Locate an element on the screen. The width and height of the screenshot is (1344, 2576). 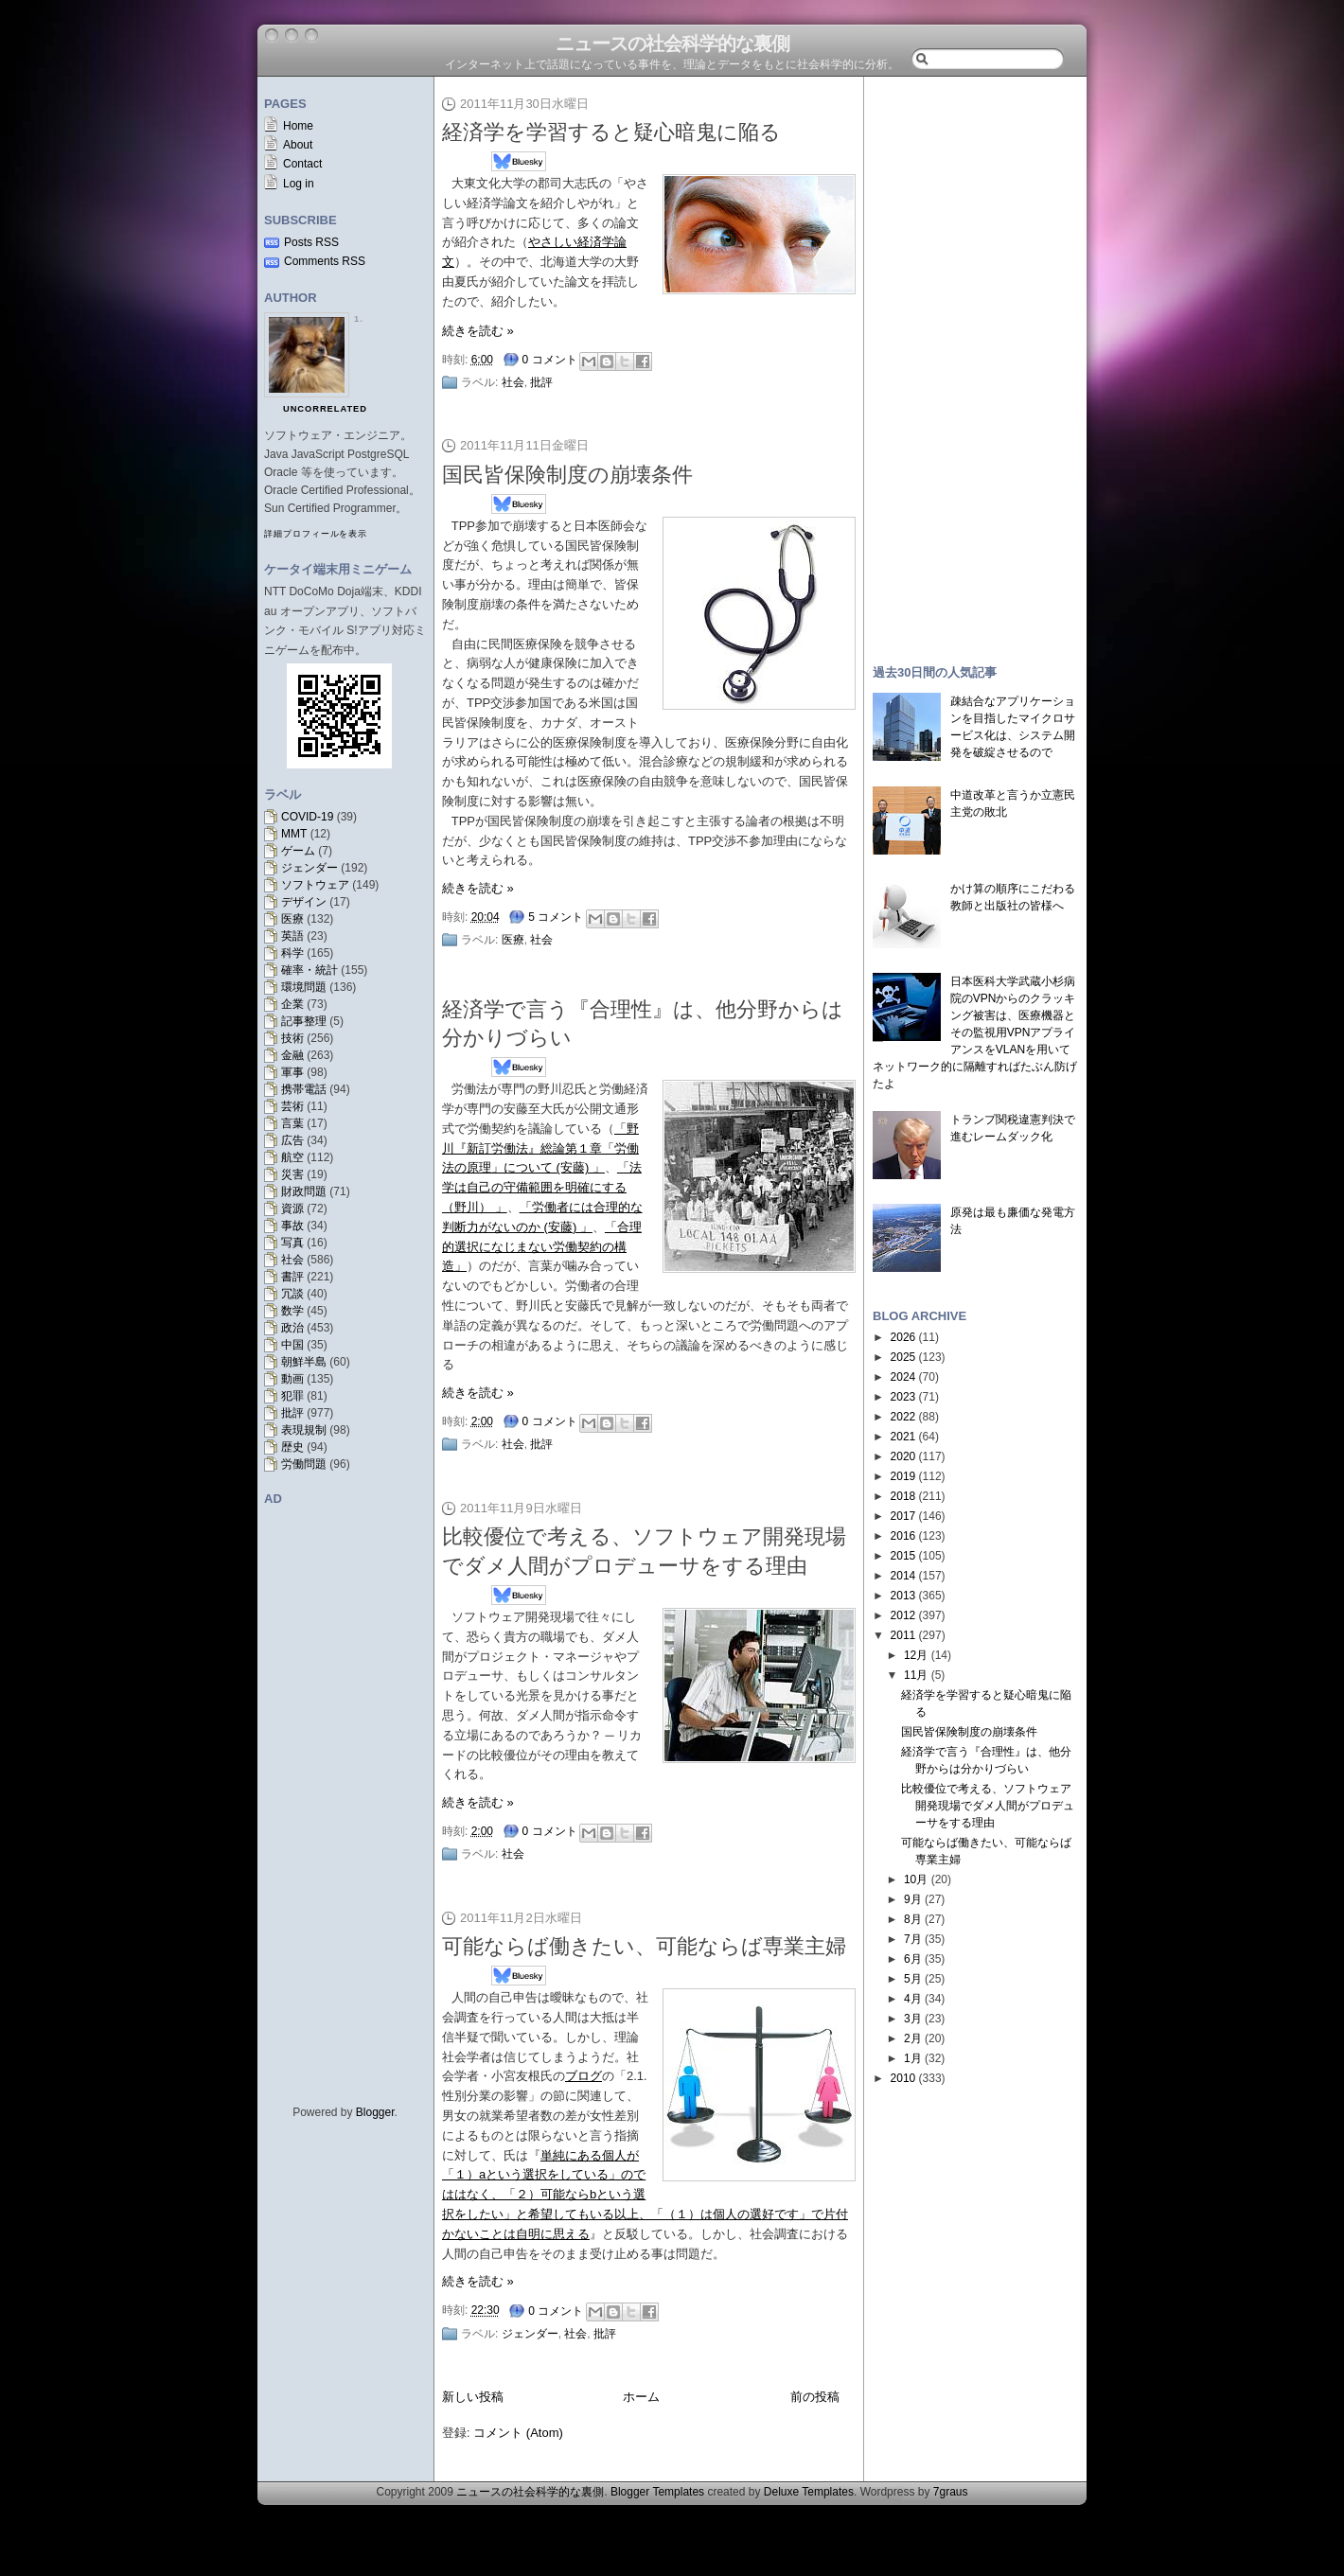
2024 is located at coordinates (903, 1377).